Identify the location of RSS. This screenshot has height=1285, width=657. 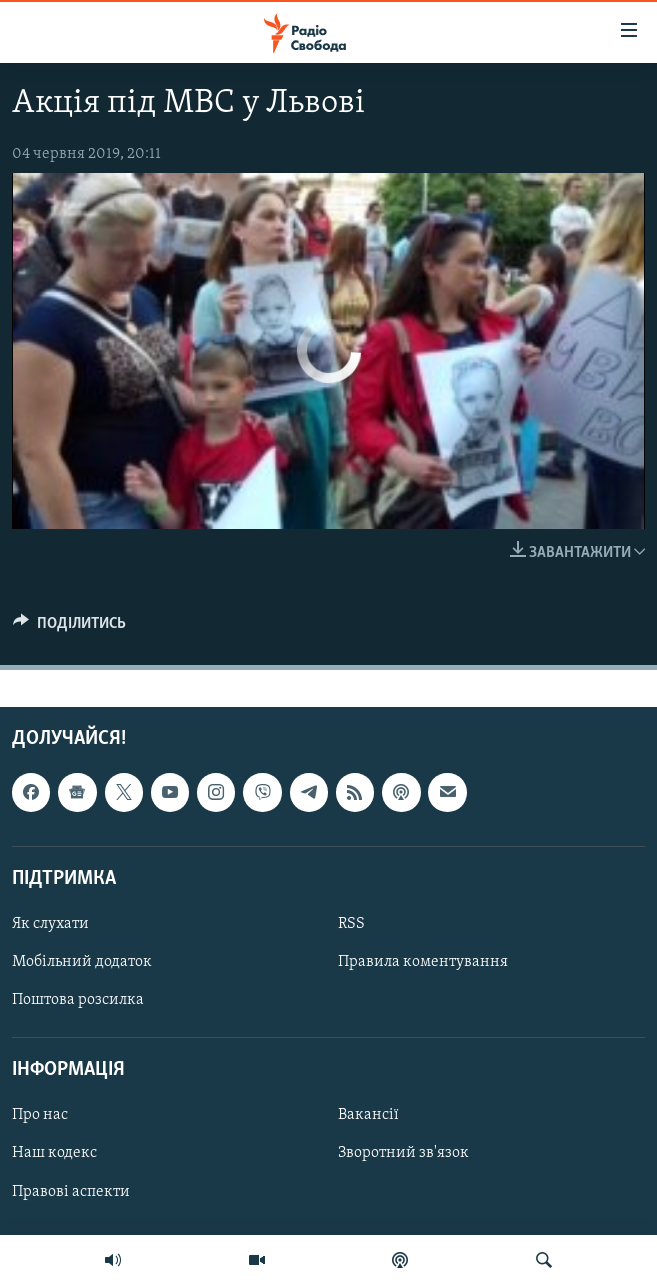
(351, 924).